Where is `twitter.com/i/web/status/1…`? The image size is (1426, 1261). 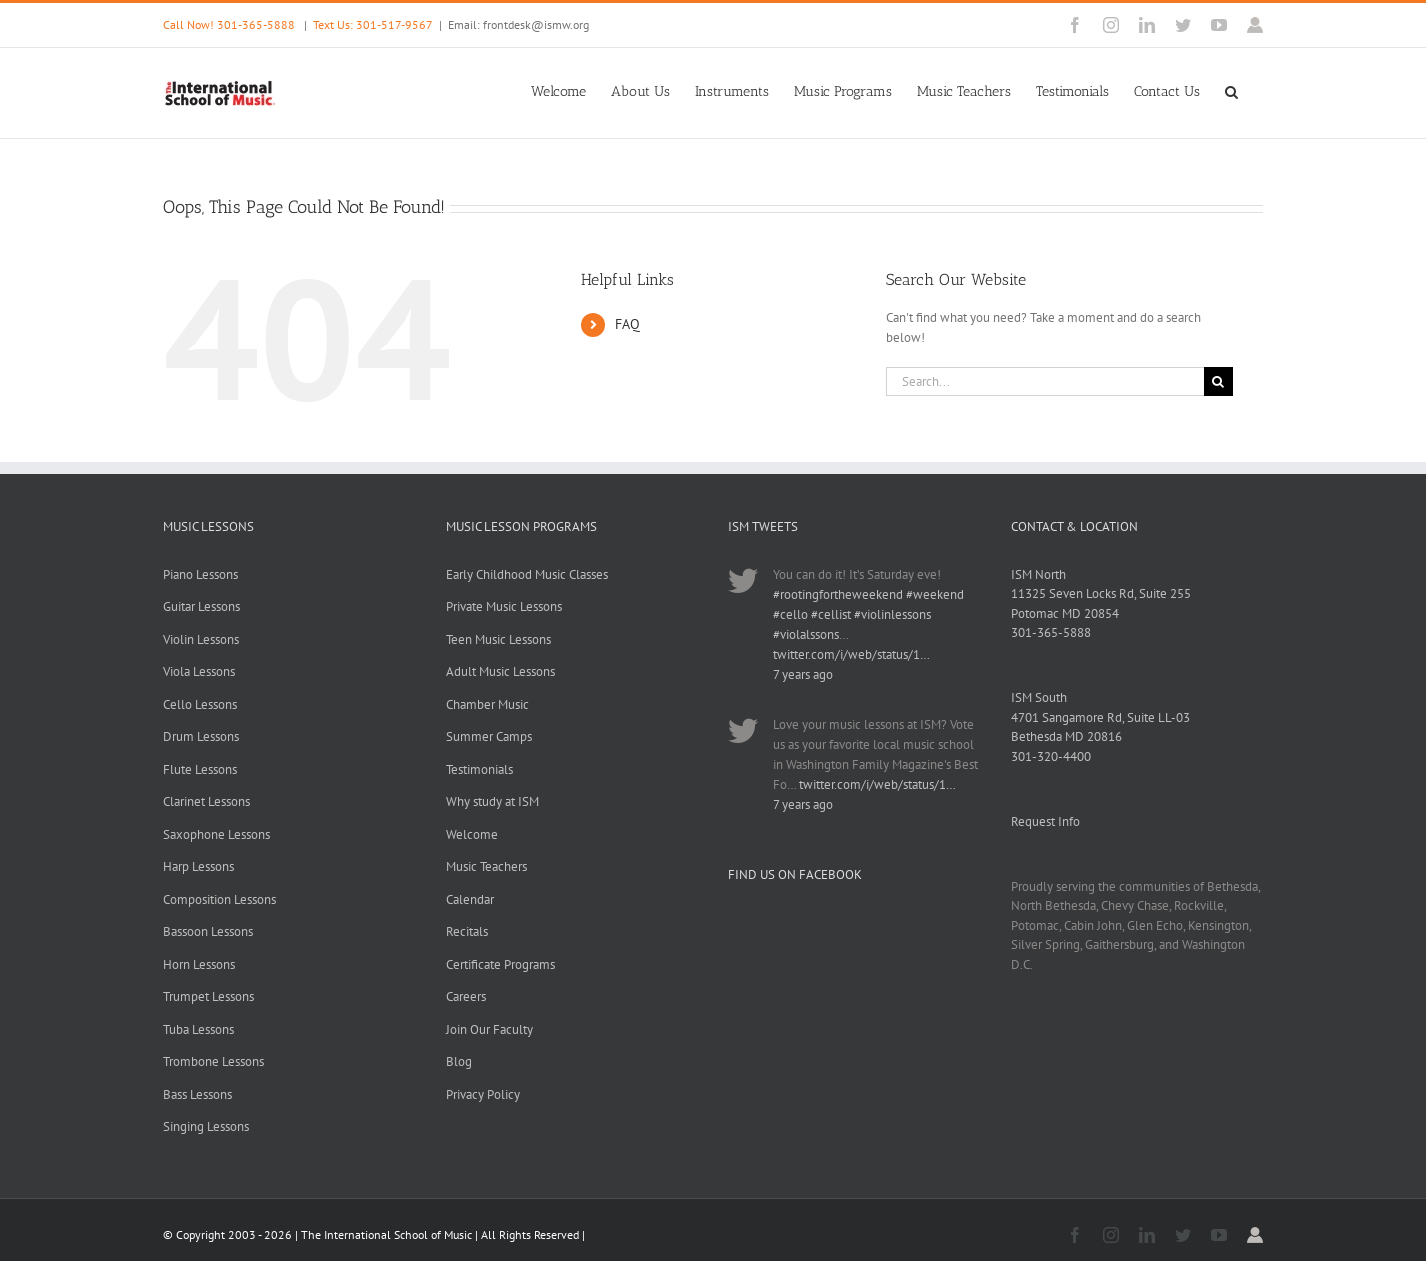 twitter.com/i/web/status/1… is located at coordinates (851, 654).